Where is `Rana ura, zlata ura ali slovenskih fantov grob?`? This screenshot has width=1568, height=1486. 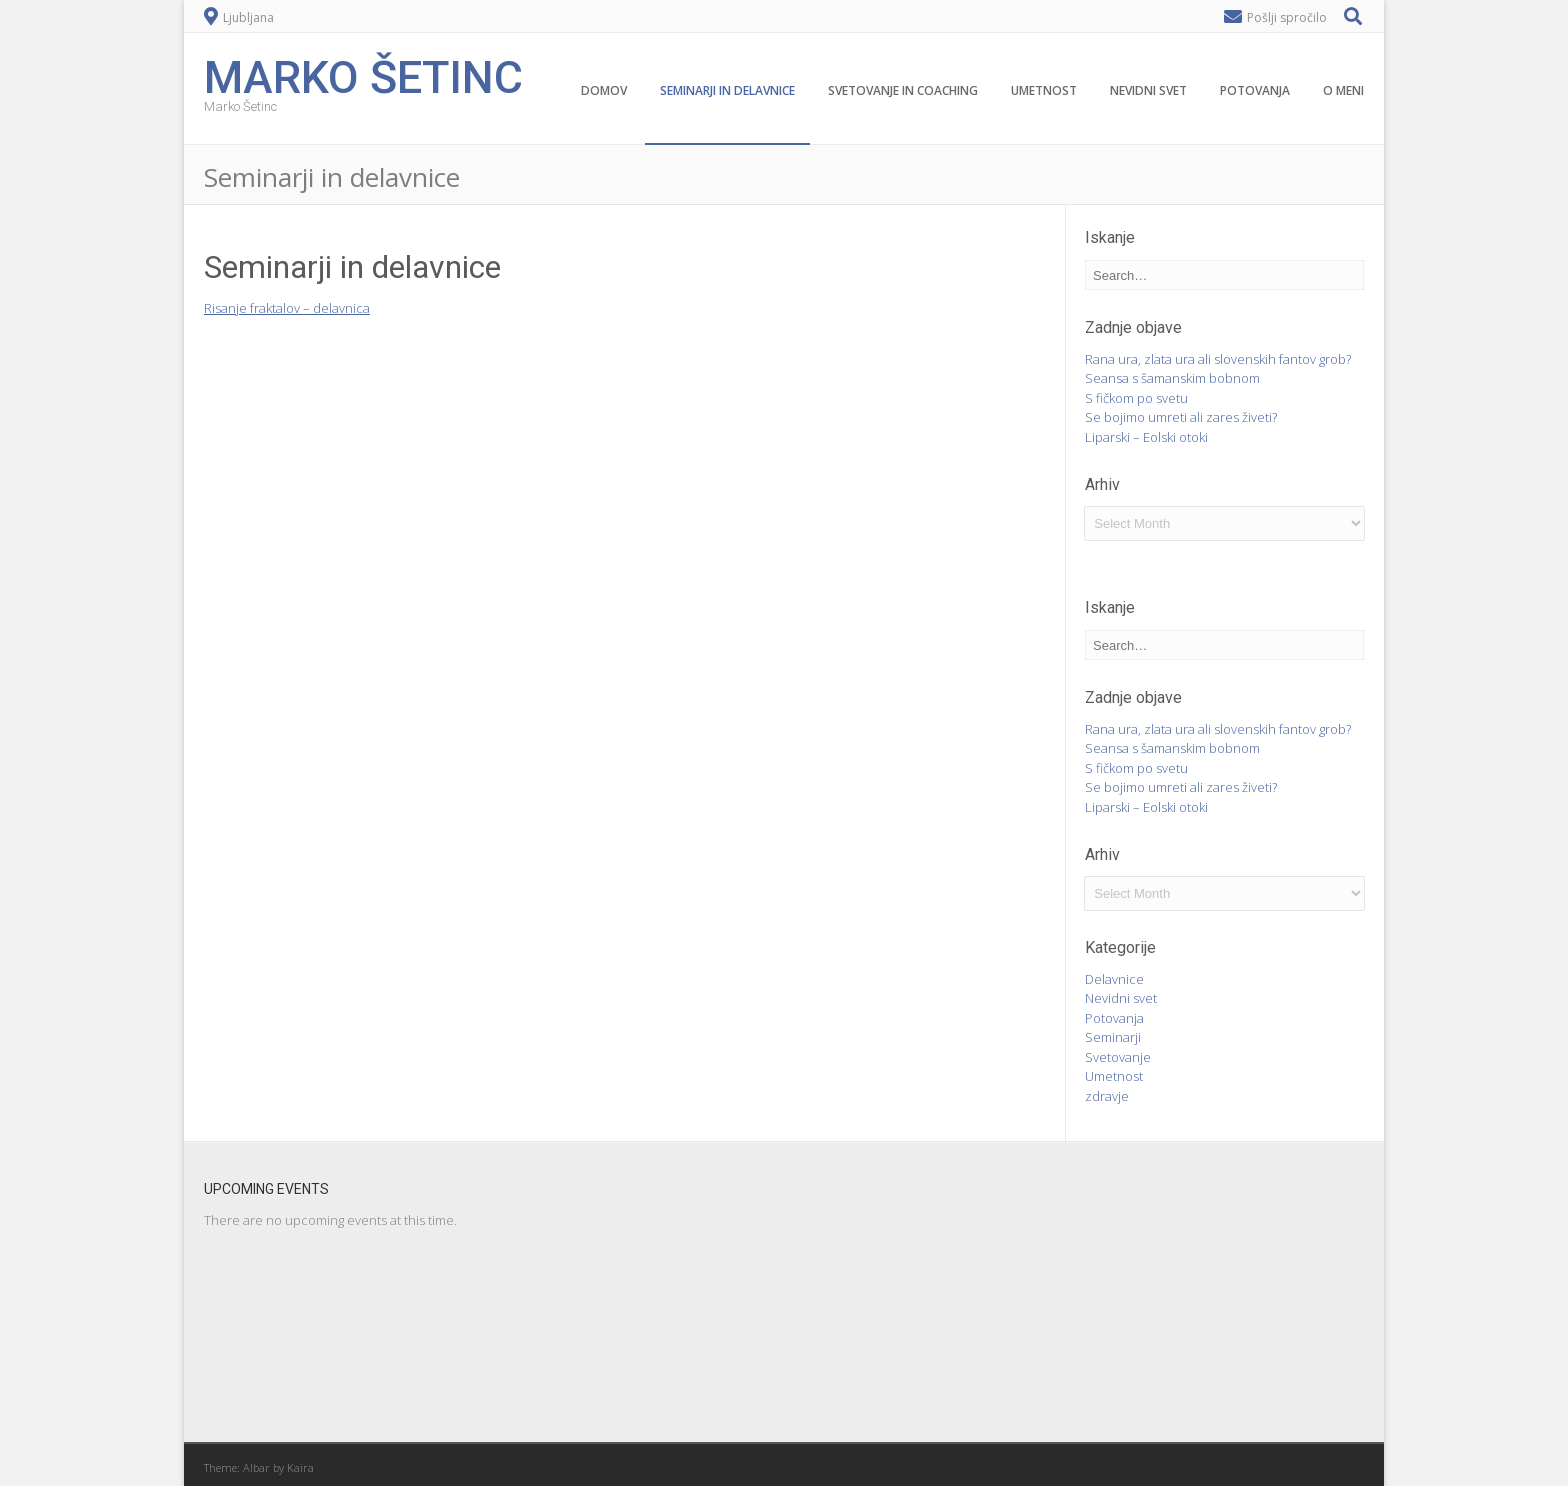
Rana ura, zlata ura ali slovenskih fantov grob? is located at coordinates (1218, 359).